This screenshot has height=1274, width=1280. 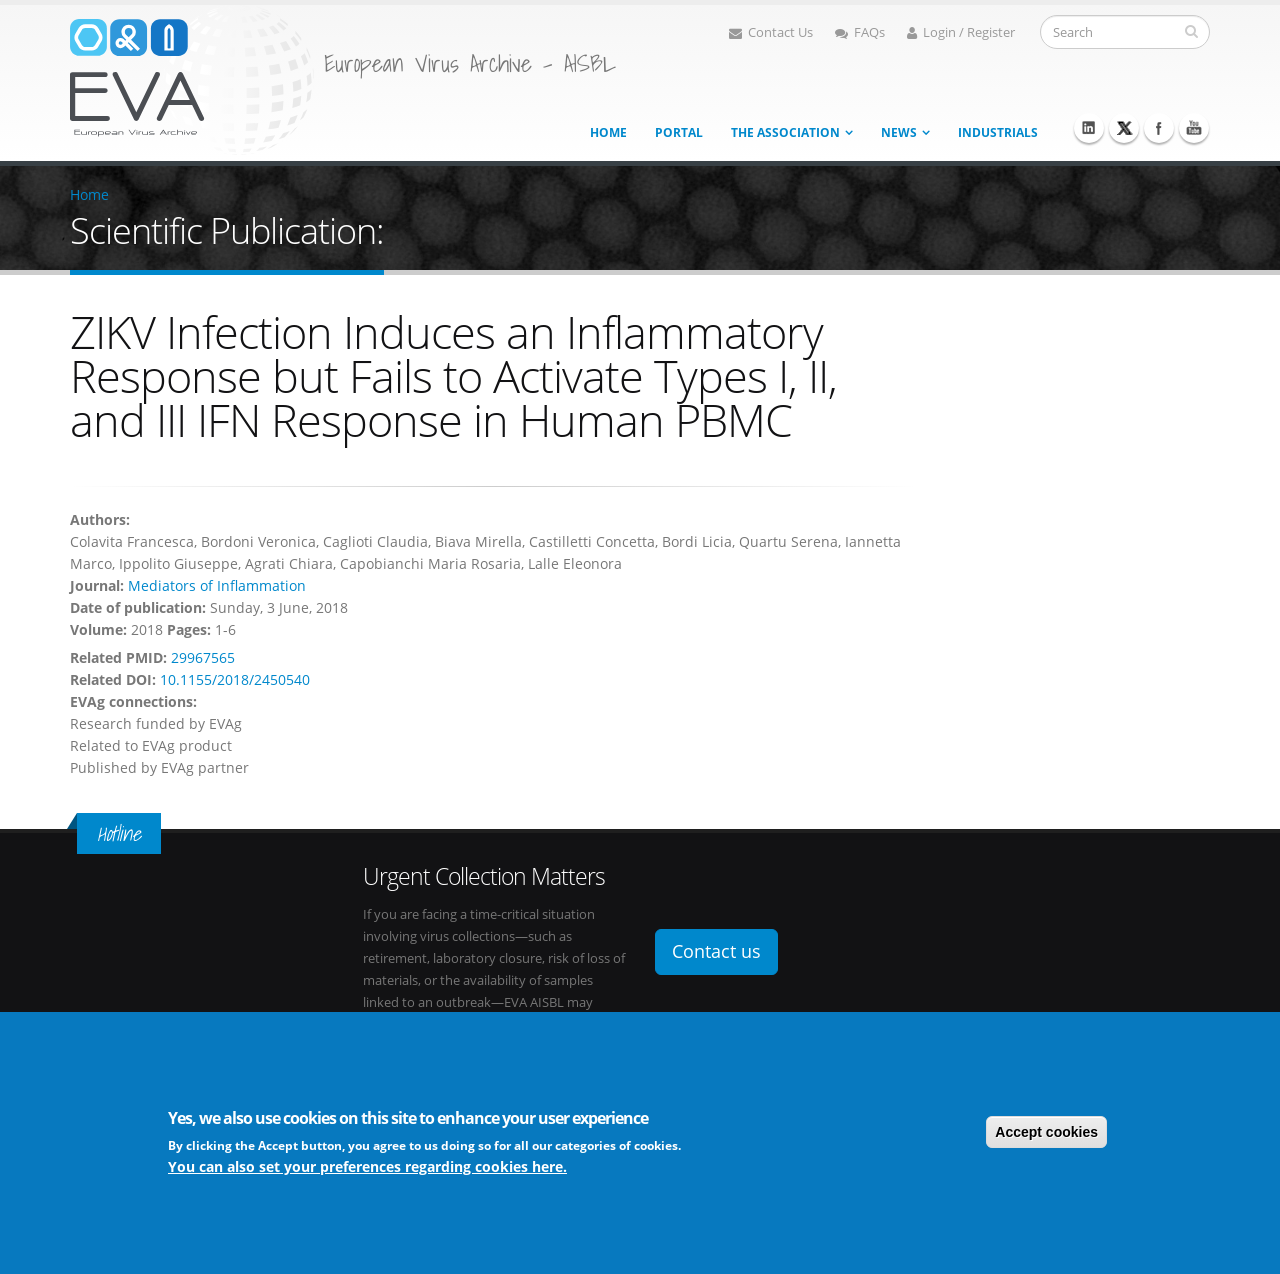 I want to click on Youtube, so click(x=1194, y=128).